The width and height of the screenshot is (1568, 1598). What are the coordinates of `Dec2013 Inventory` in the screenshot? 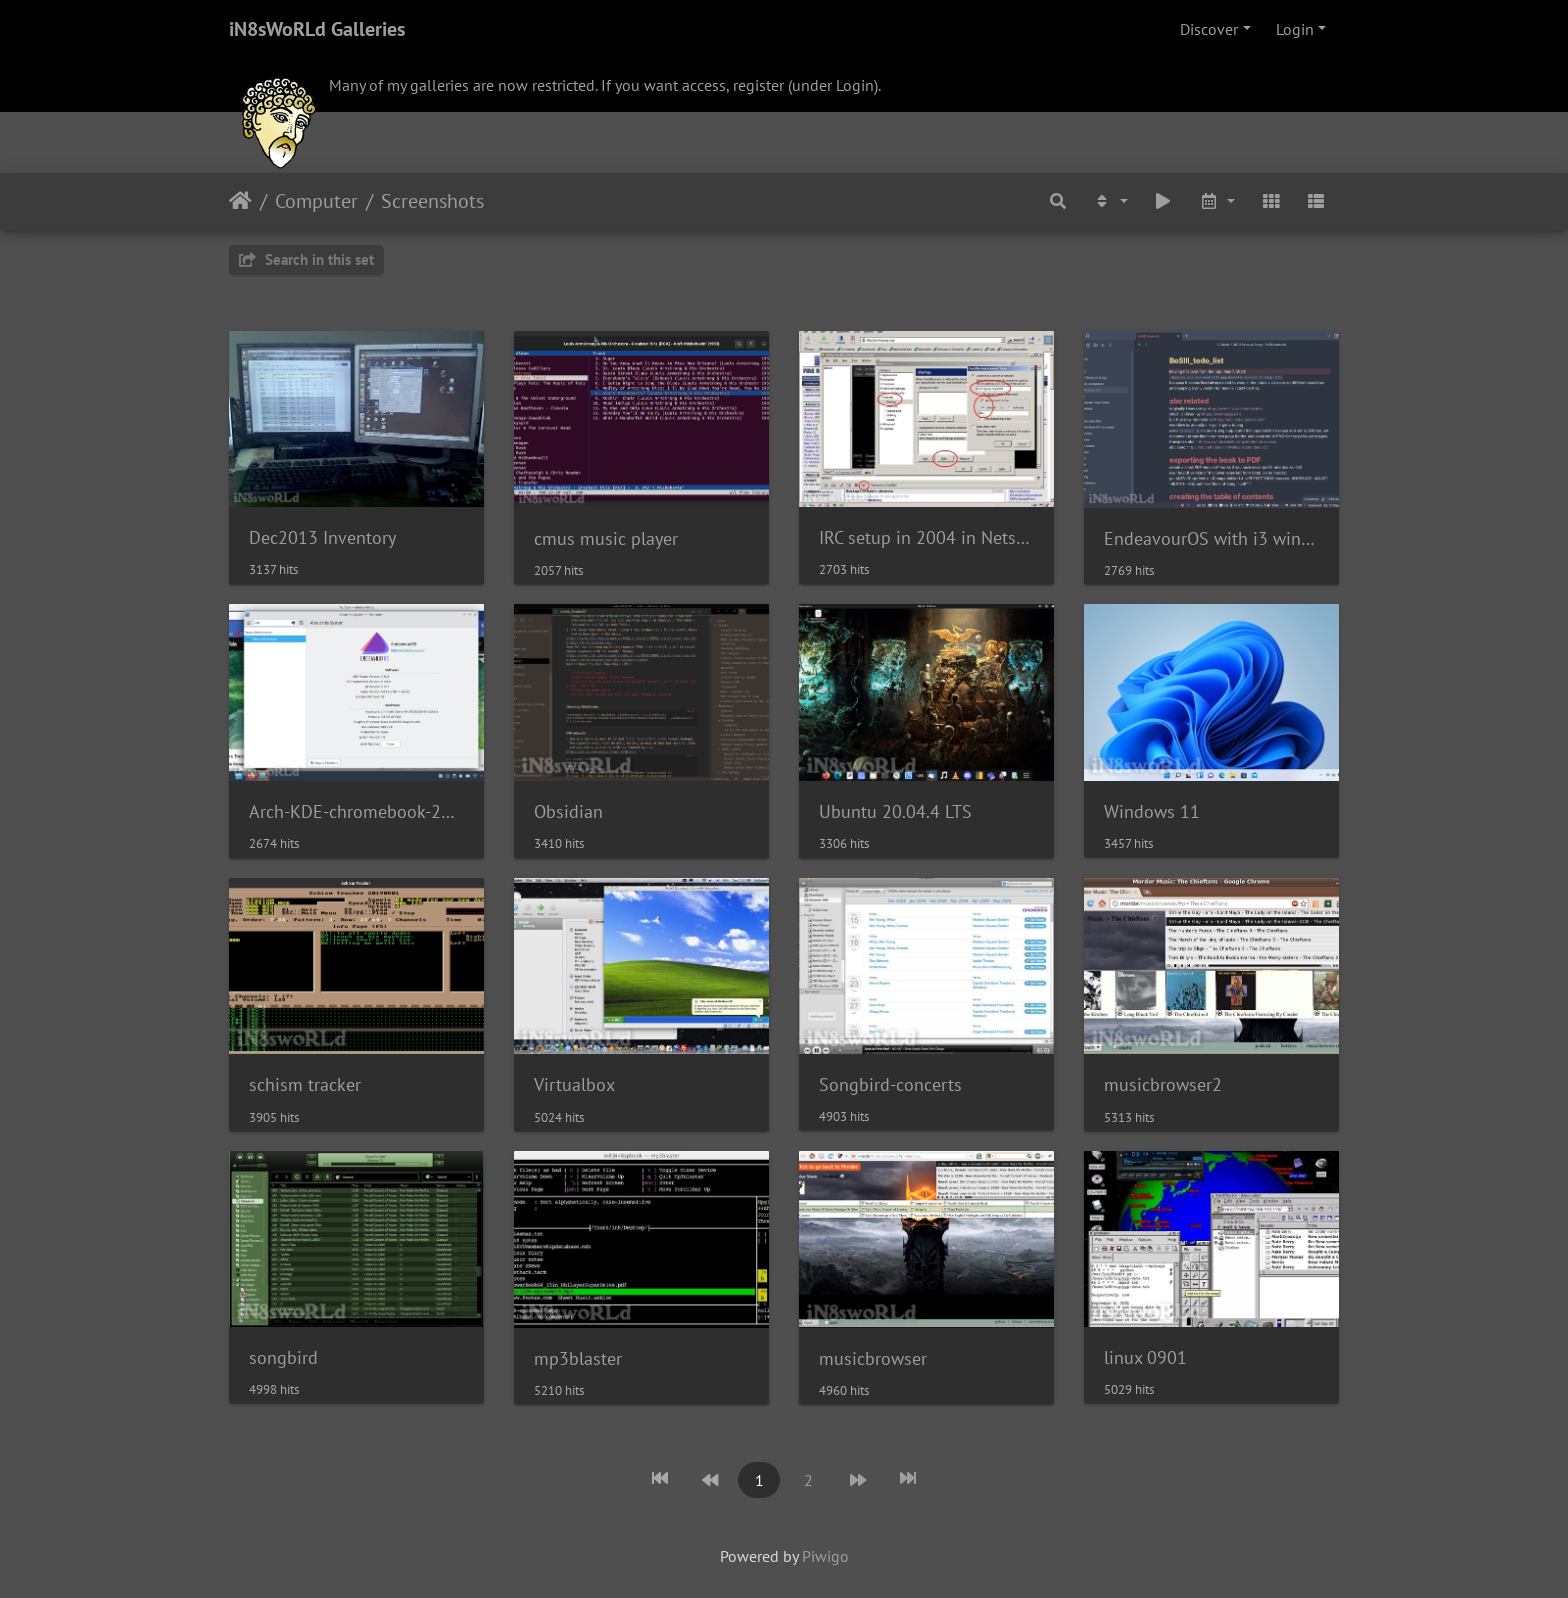 It's located at (322, 537).